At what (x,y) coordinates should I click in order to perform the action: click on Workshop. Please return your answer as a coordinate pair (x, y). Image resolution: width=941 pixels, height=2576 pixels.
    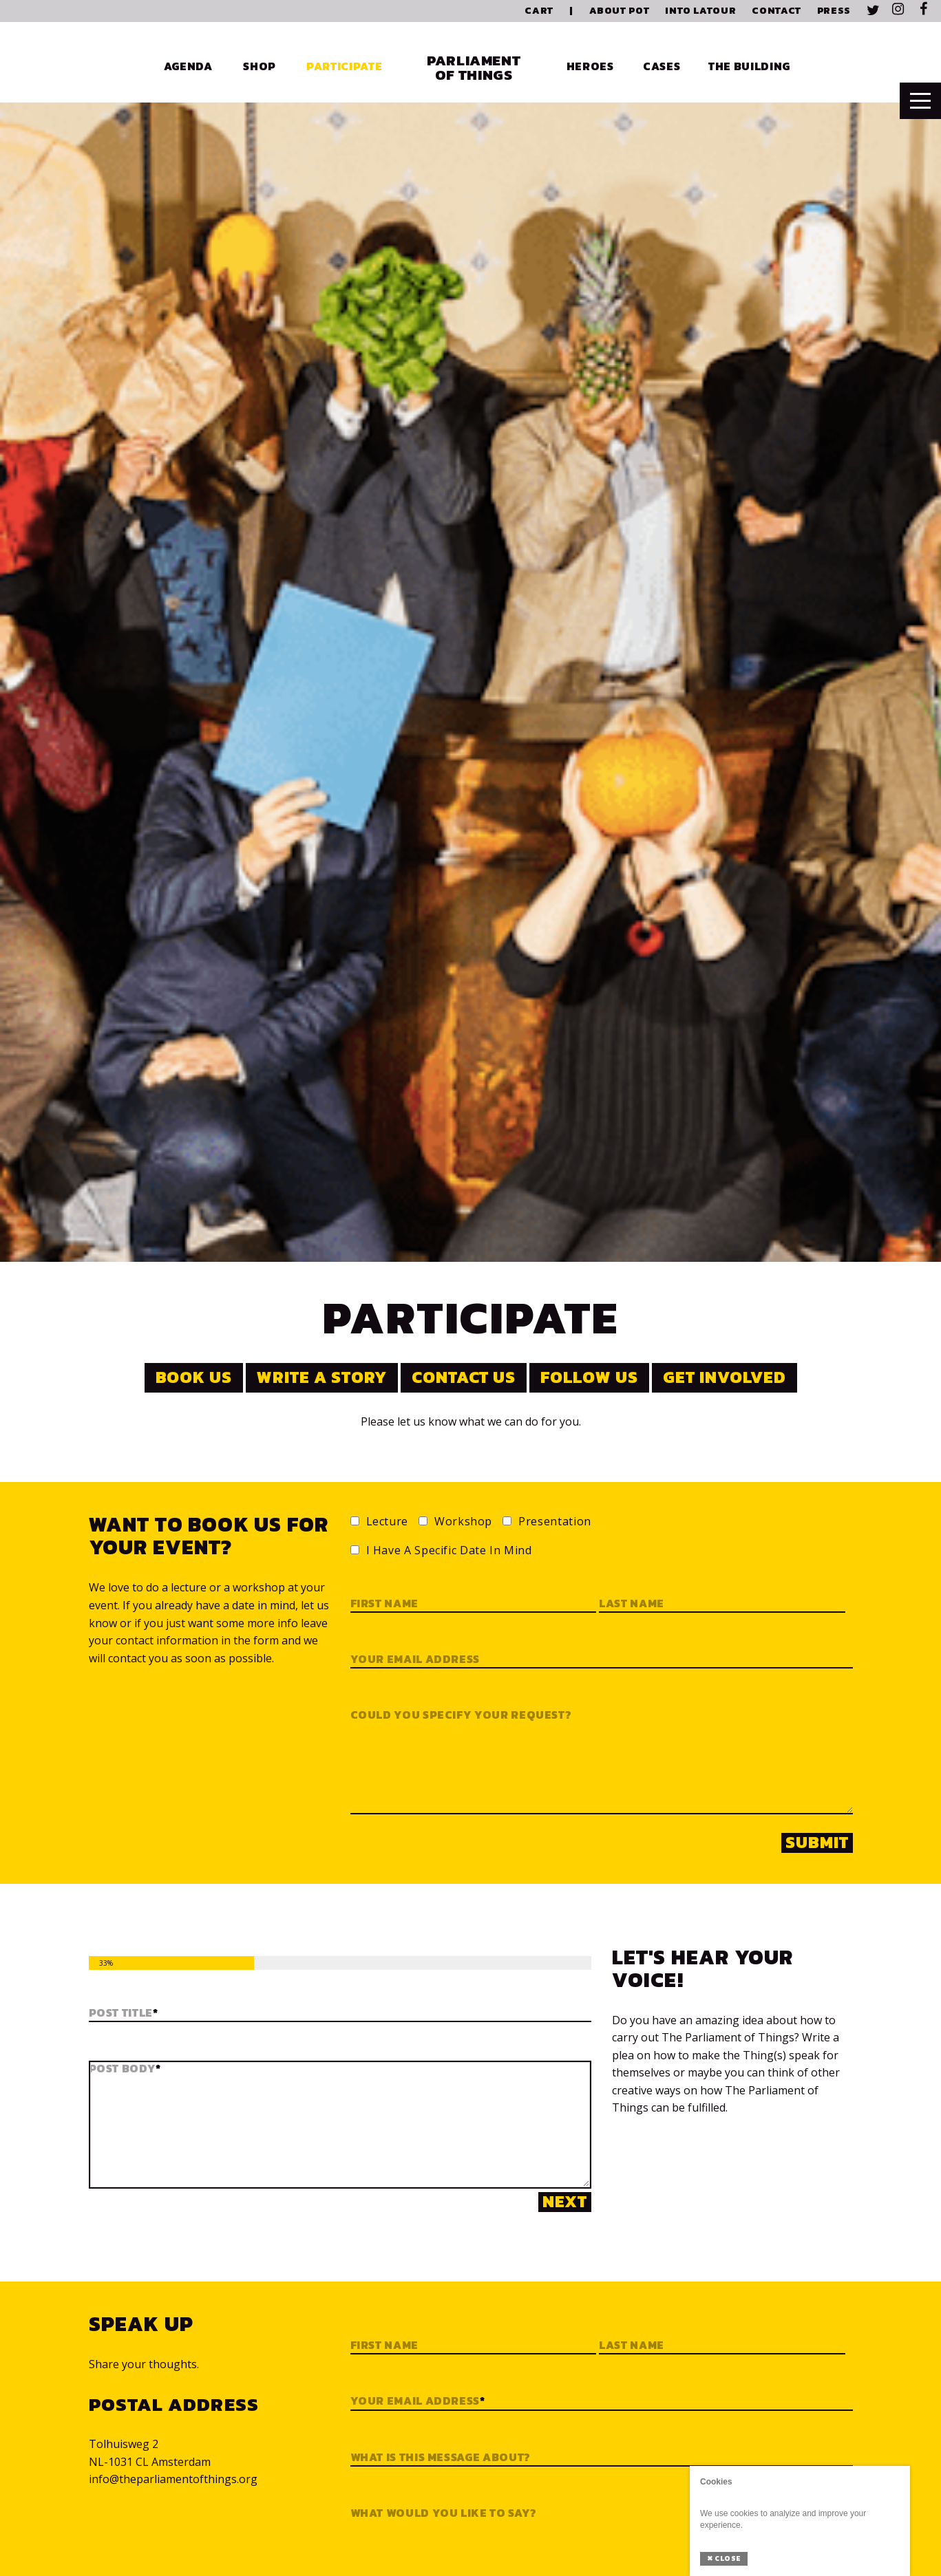
    Looking at the image, I should click on (463, 1522).